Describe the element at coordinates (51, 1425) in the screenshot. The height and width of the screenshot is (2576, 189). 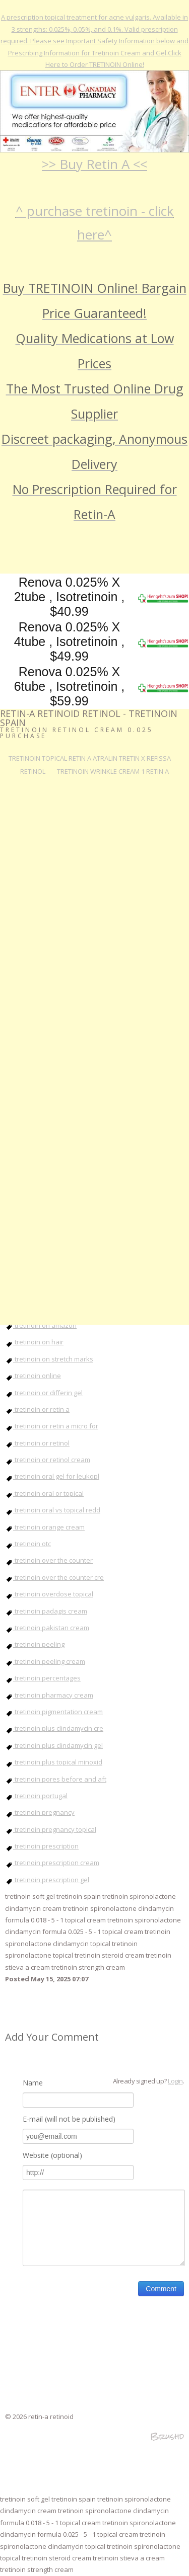
I see `tretinoin or retin a micro for` at that location.